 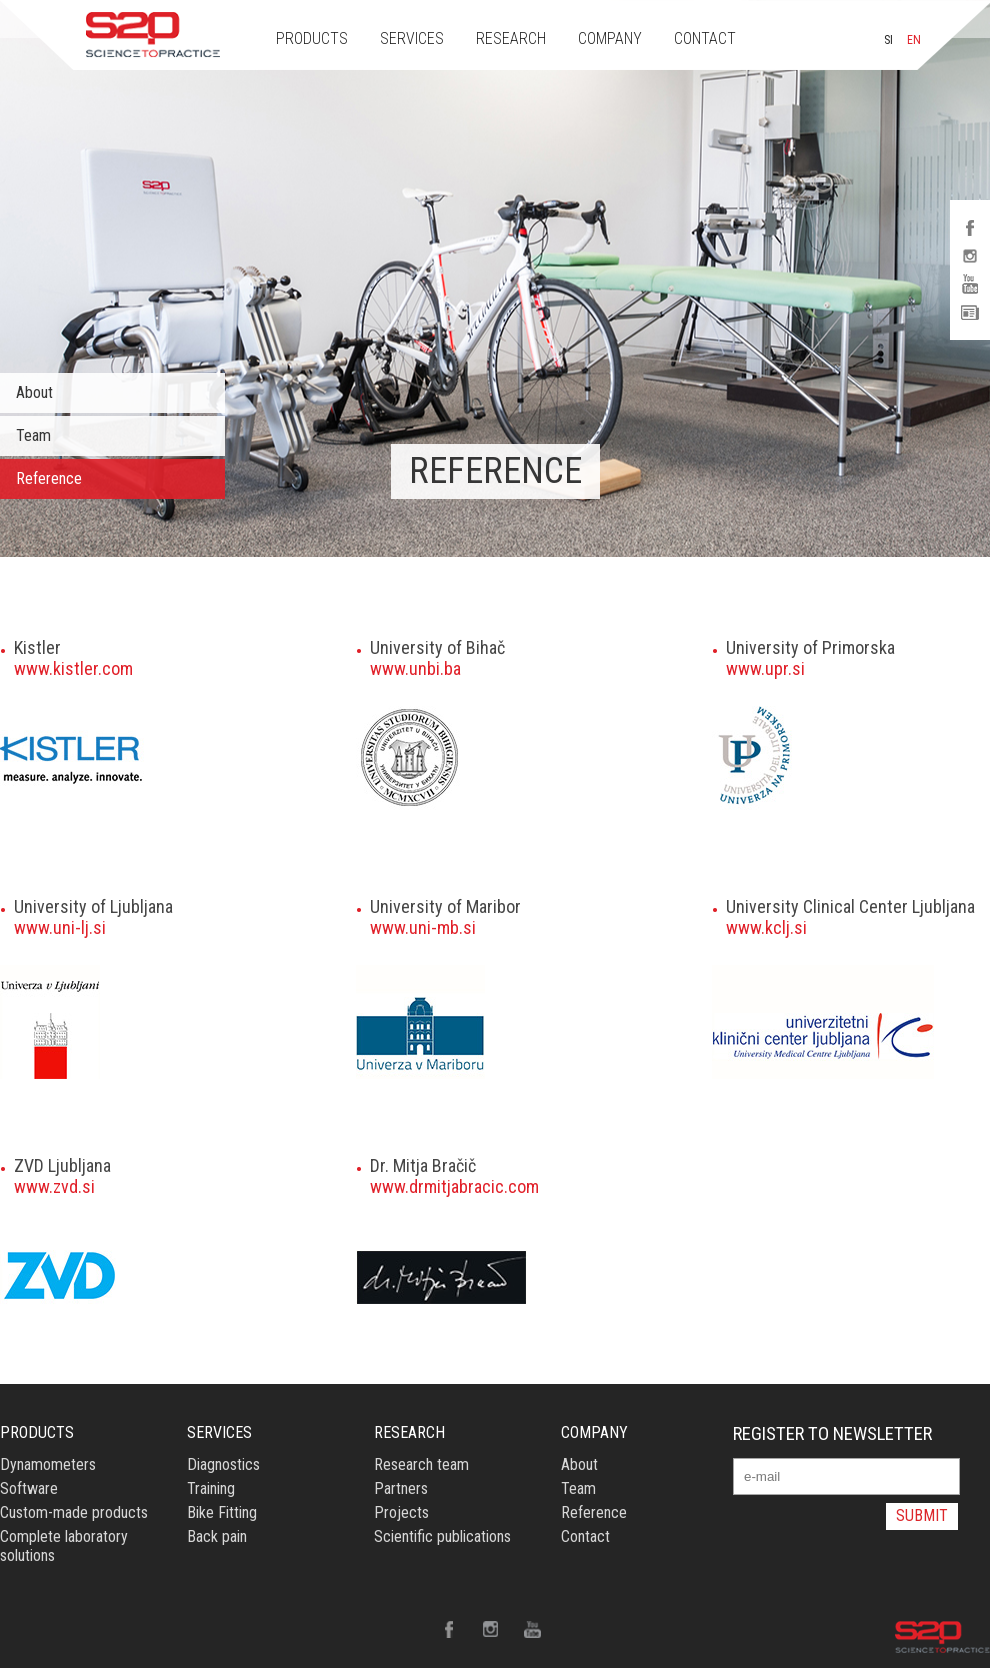 What do you see at coordinates (765, 668) in the screenshot?
I see `www.upr.si` at bounding box center [765, 668].